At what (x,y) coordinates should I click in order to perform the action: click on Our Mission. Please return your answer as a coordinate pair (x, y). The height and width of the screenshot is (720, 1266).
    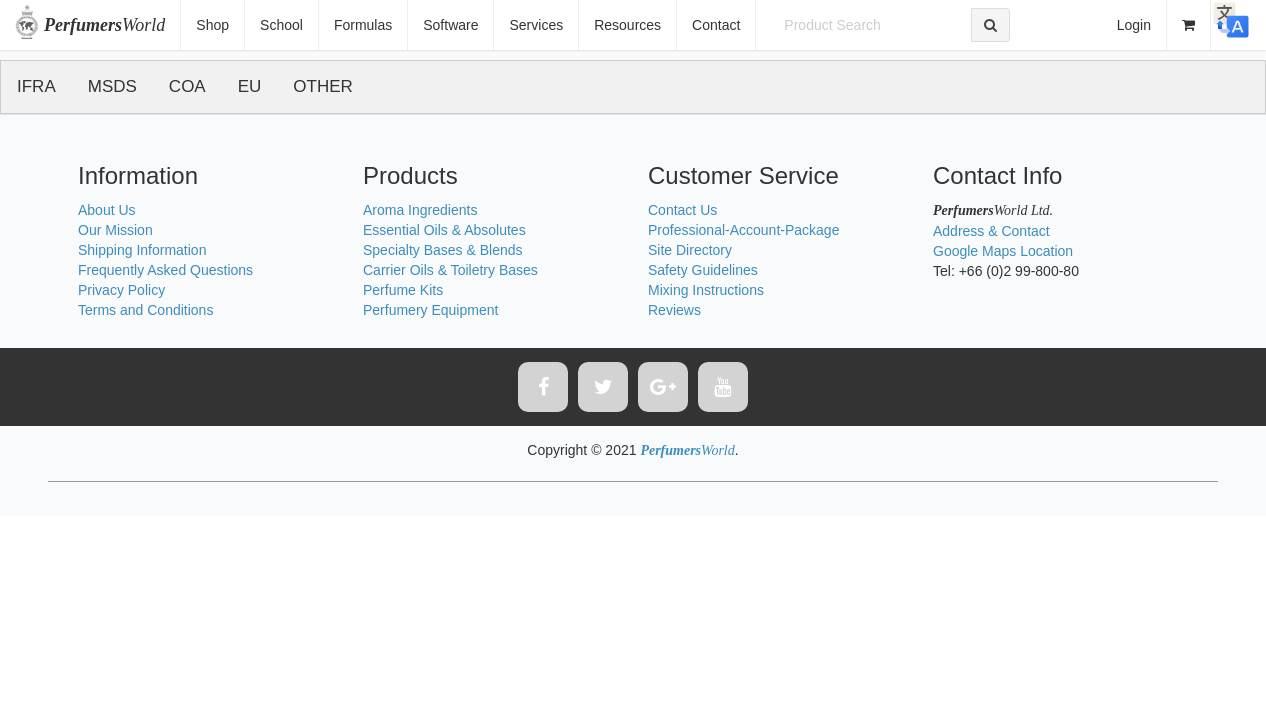
    Looking at the image, I should click on (115, 230).